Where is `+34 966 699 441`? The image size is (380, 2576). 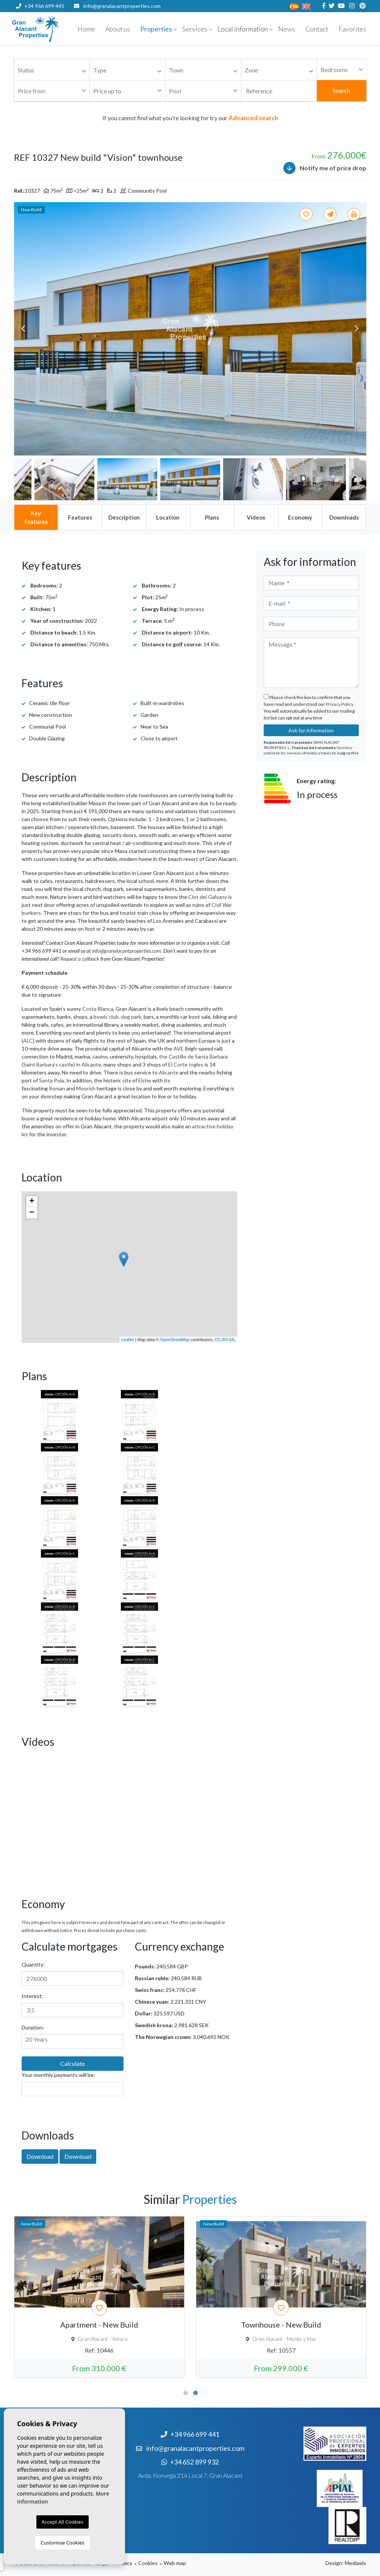 +34 966 699 441 is located at coordinates (40, 6).